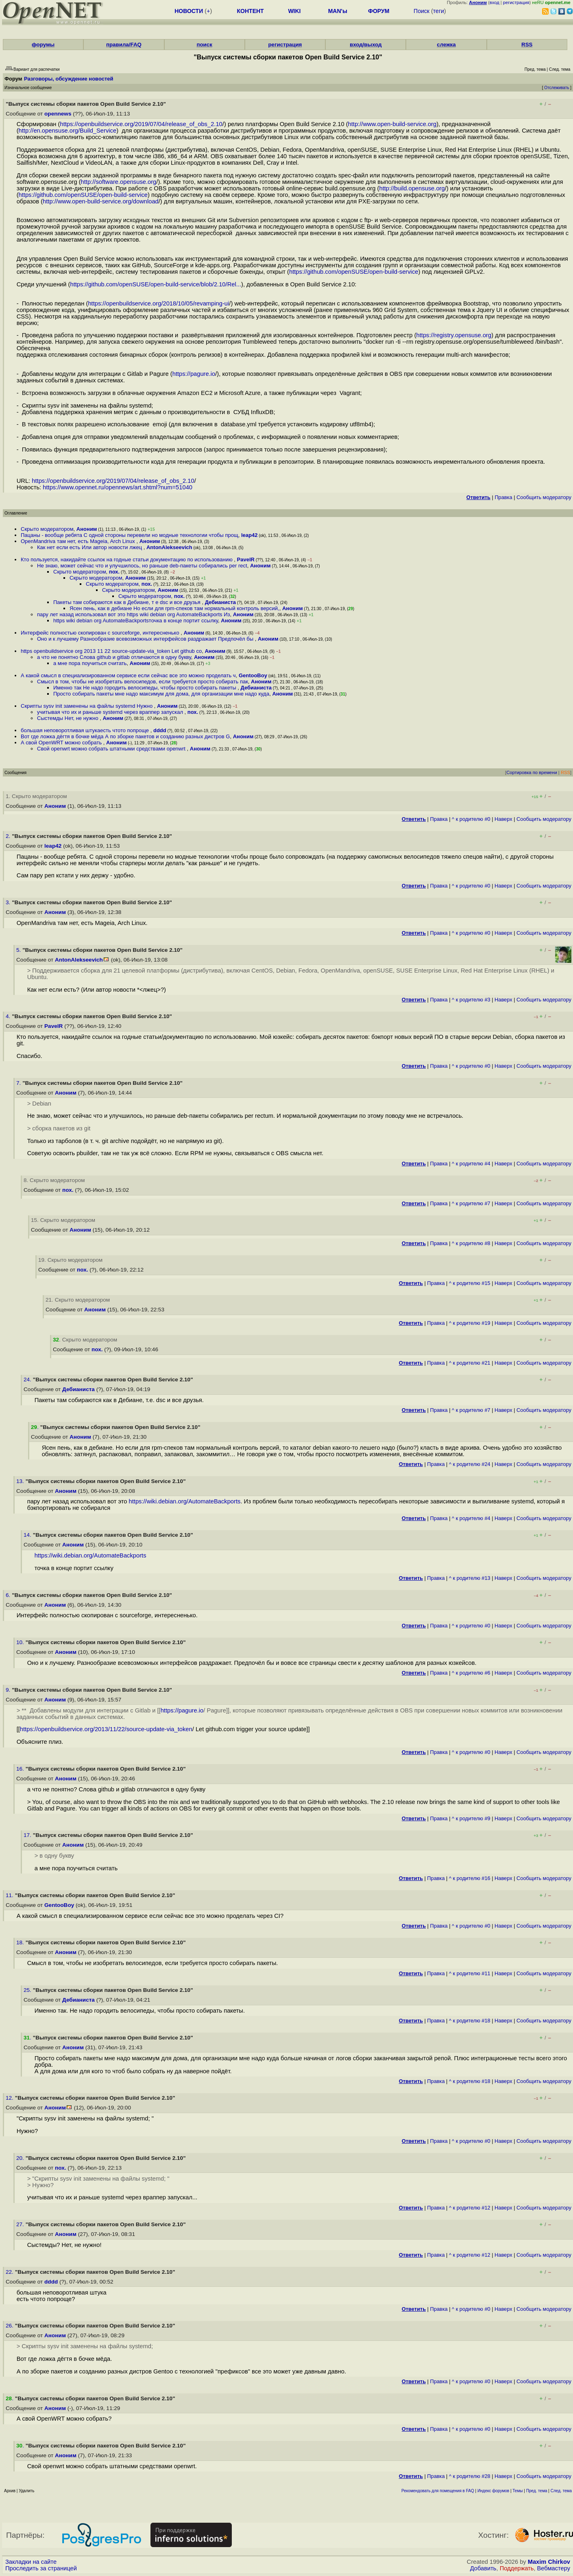 This screenshot has width=573, height=2576. What do you see at coordinates (127, 602) in the screenshot?
I see `Пакеты там собираются как в Дебиане, т е dsc и все друзья` at bounding box center [127, 602].